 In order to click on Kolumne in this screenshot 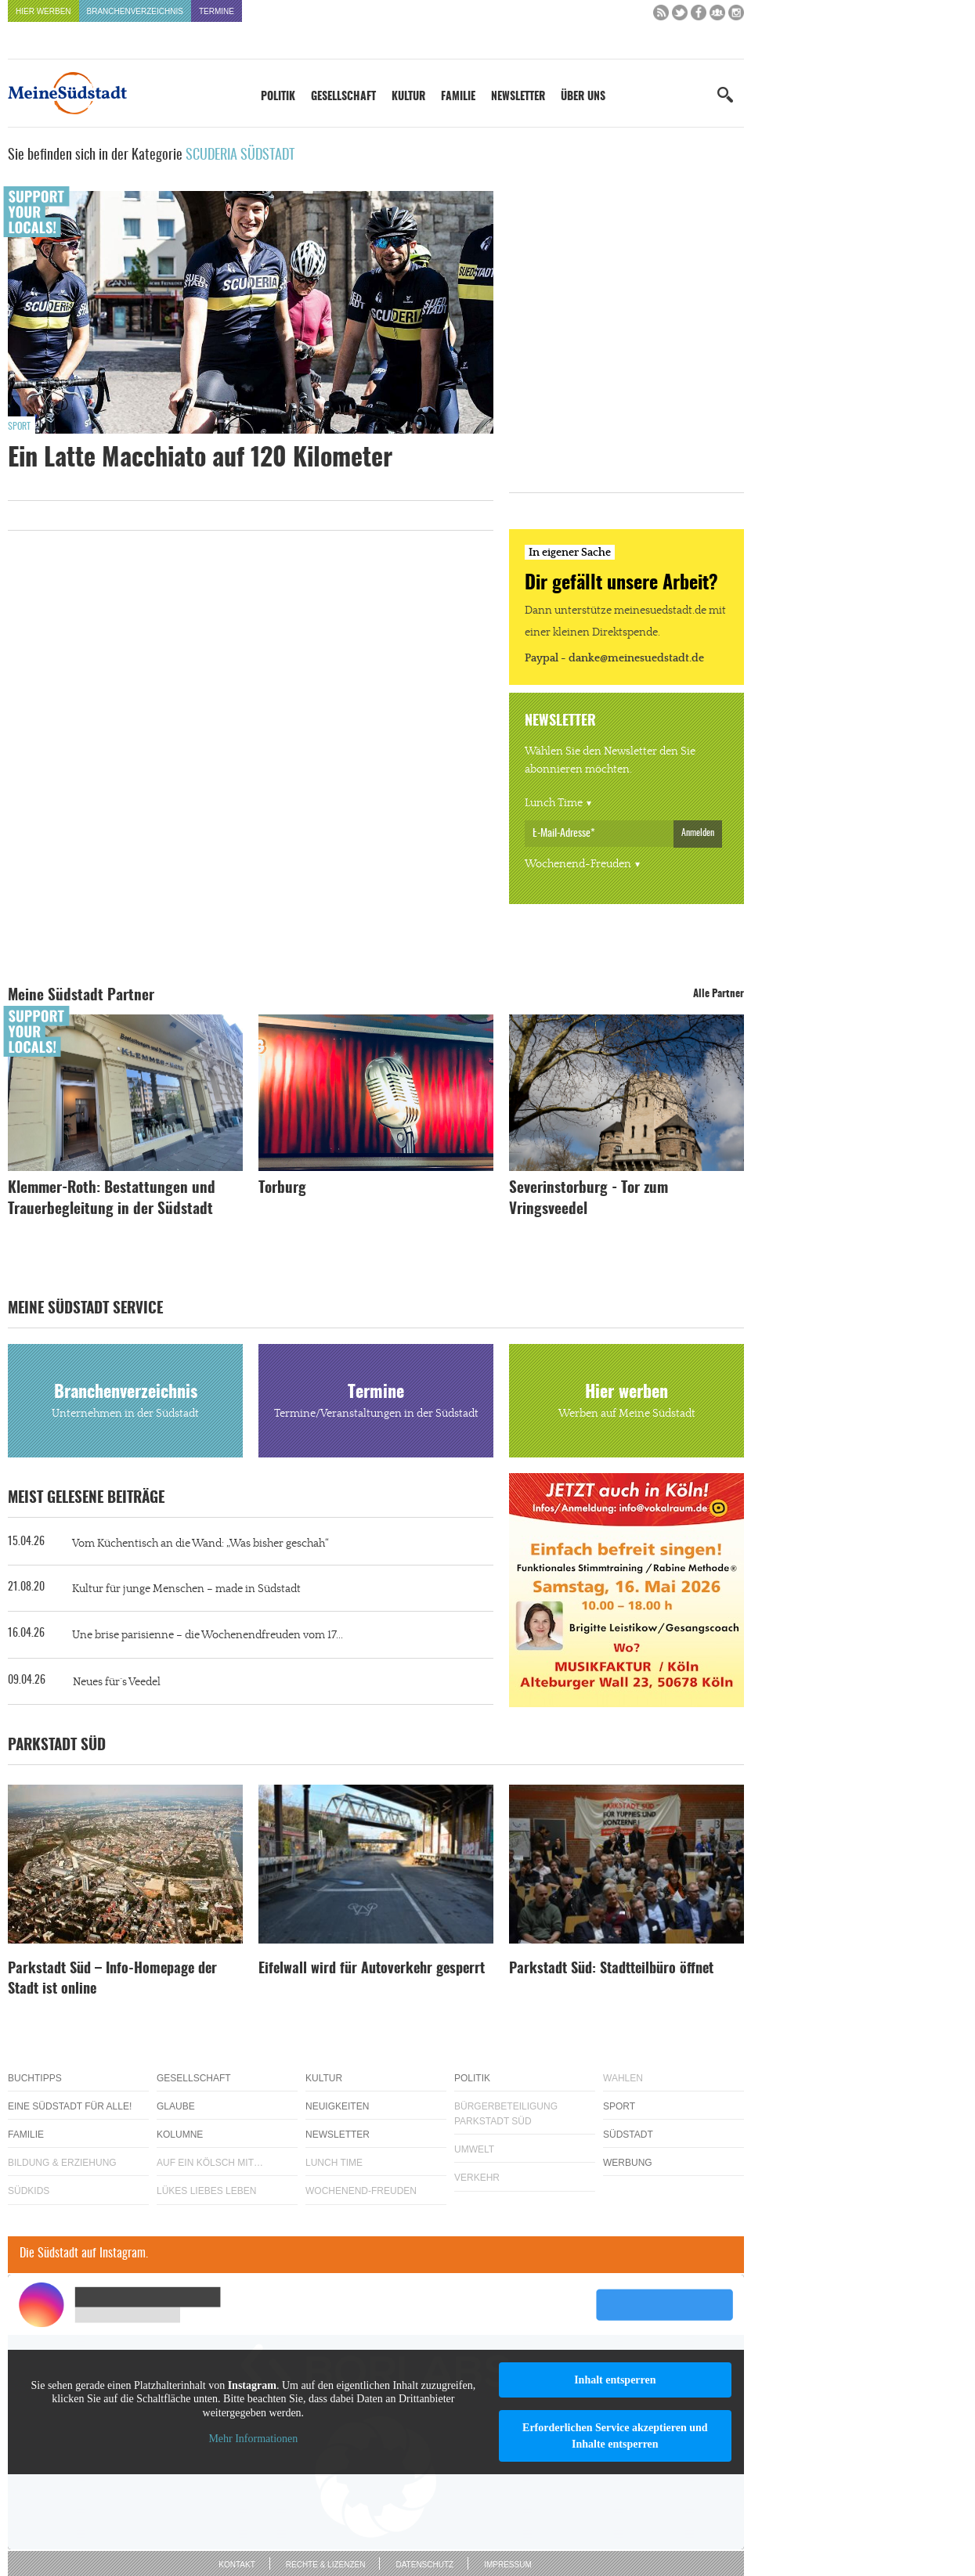, I will do `click(180, 2134)`.